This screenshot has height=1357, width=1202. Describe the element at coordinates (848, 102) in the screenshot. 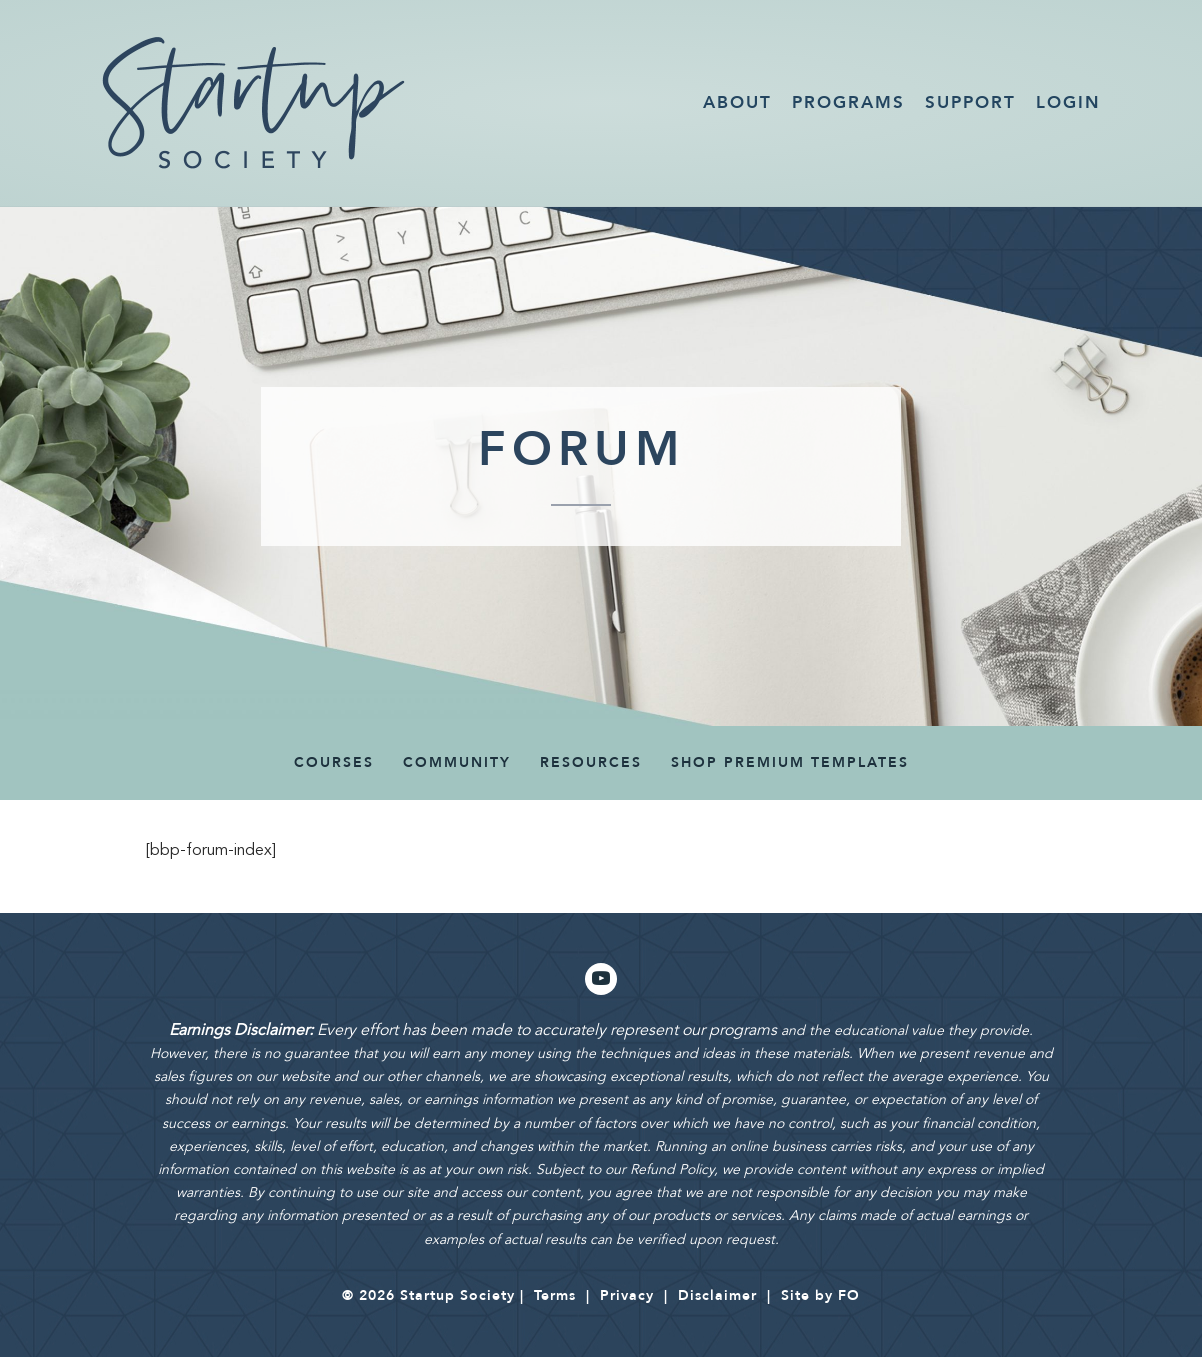

I see `Programs` at that location.